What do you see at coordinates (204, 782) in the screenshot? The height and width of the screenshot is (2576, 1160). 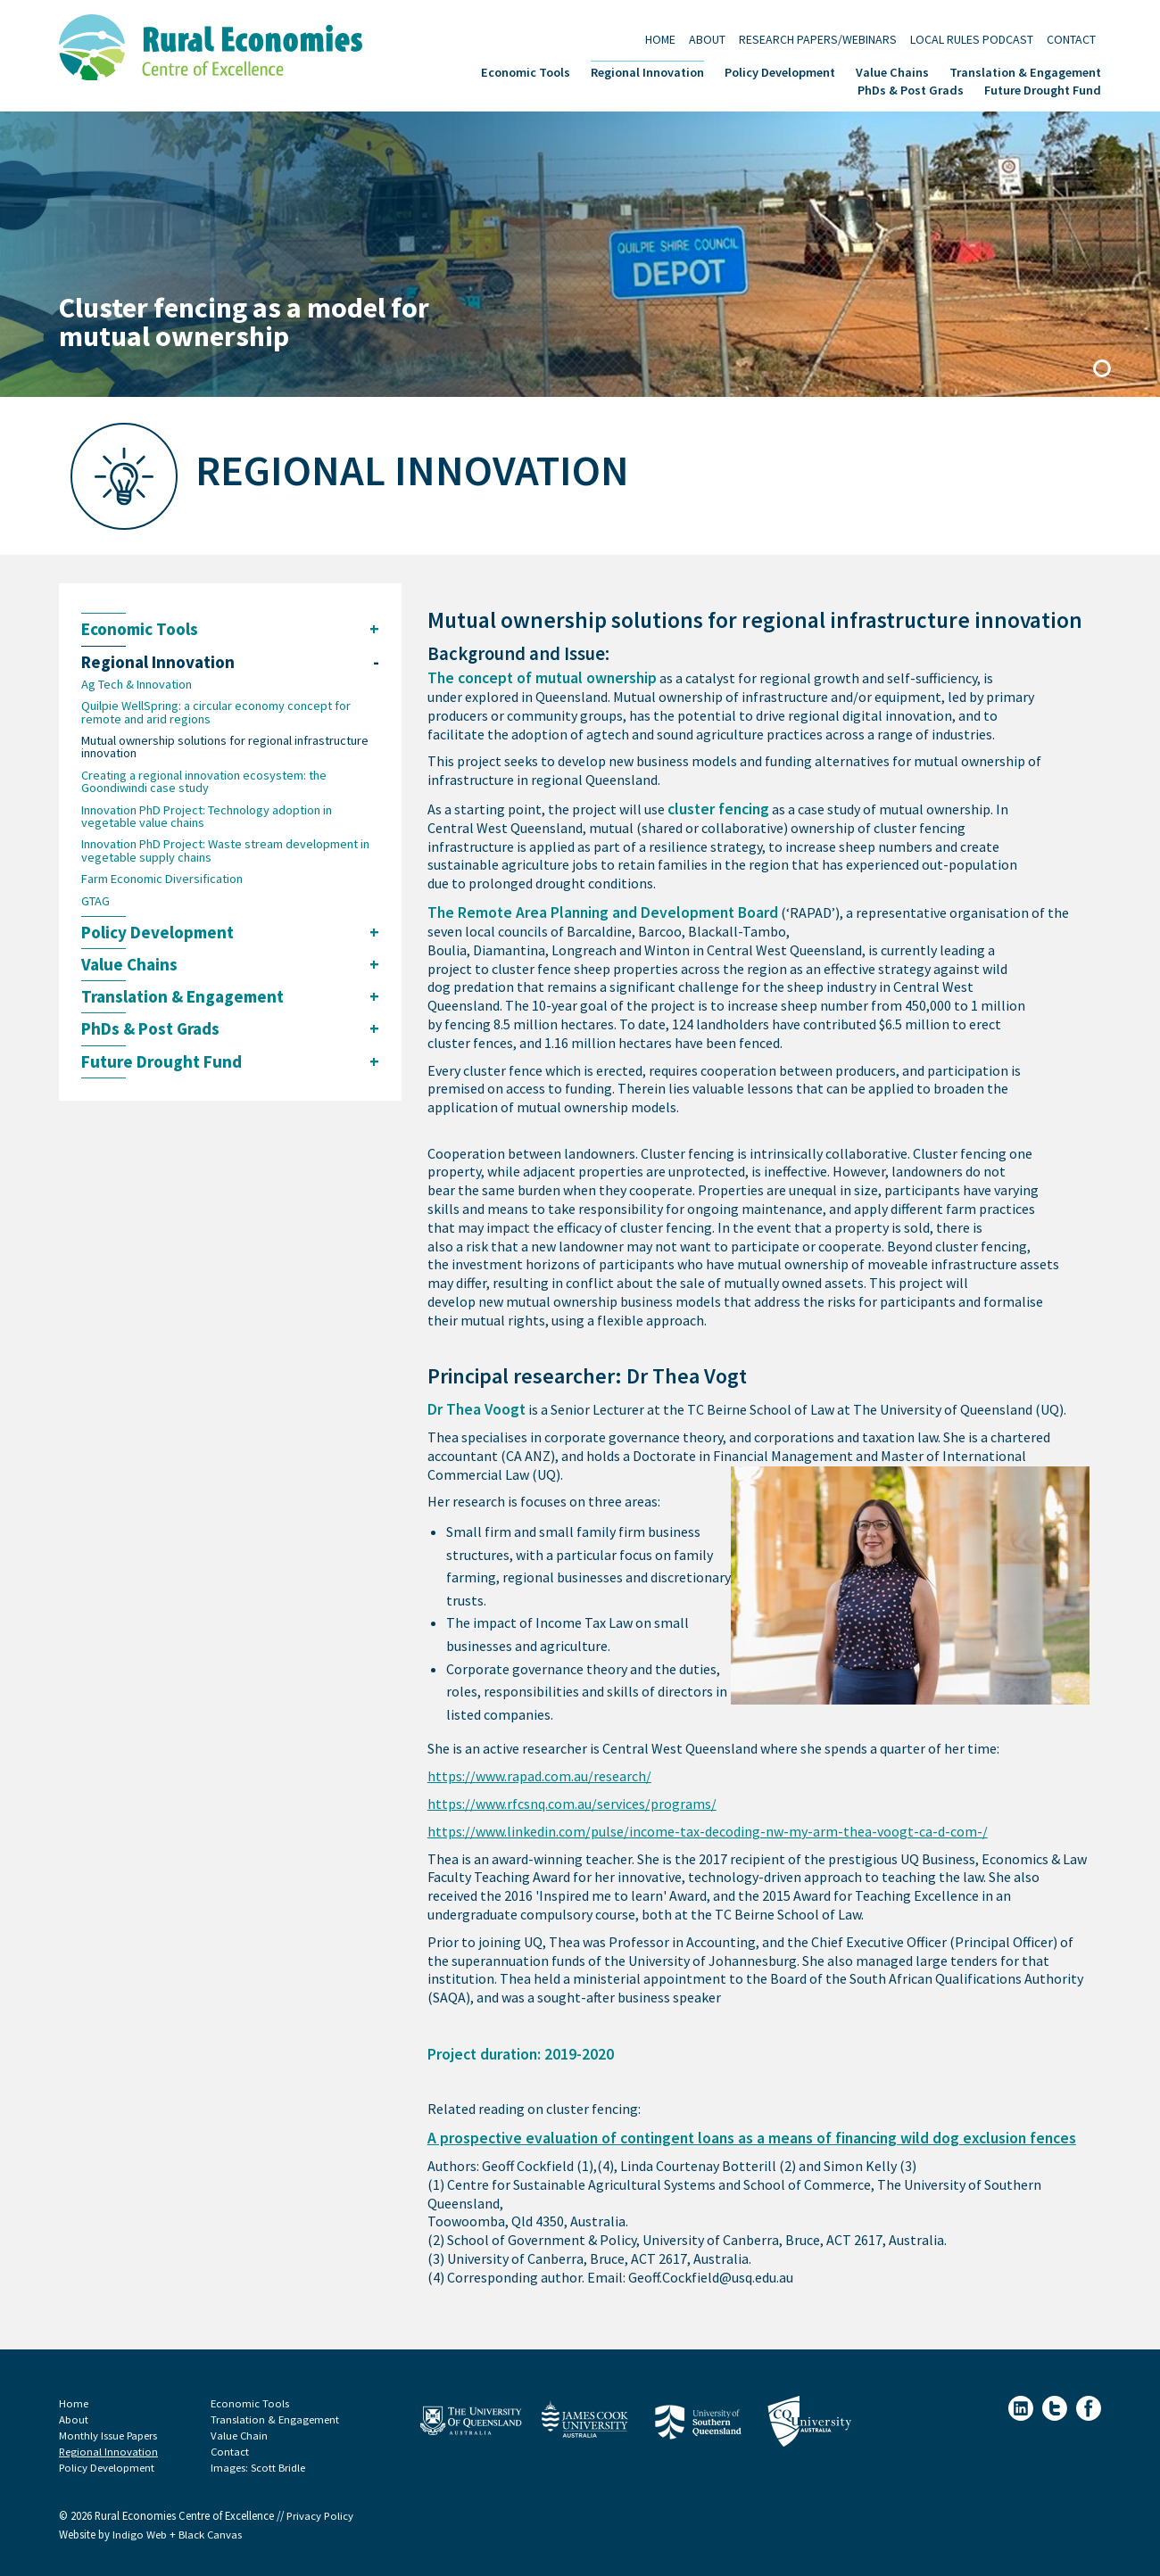 I see `Creating a regional innovation ecosystem: the Goondiwindi case study` at bounding box center [204, 782].